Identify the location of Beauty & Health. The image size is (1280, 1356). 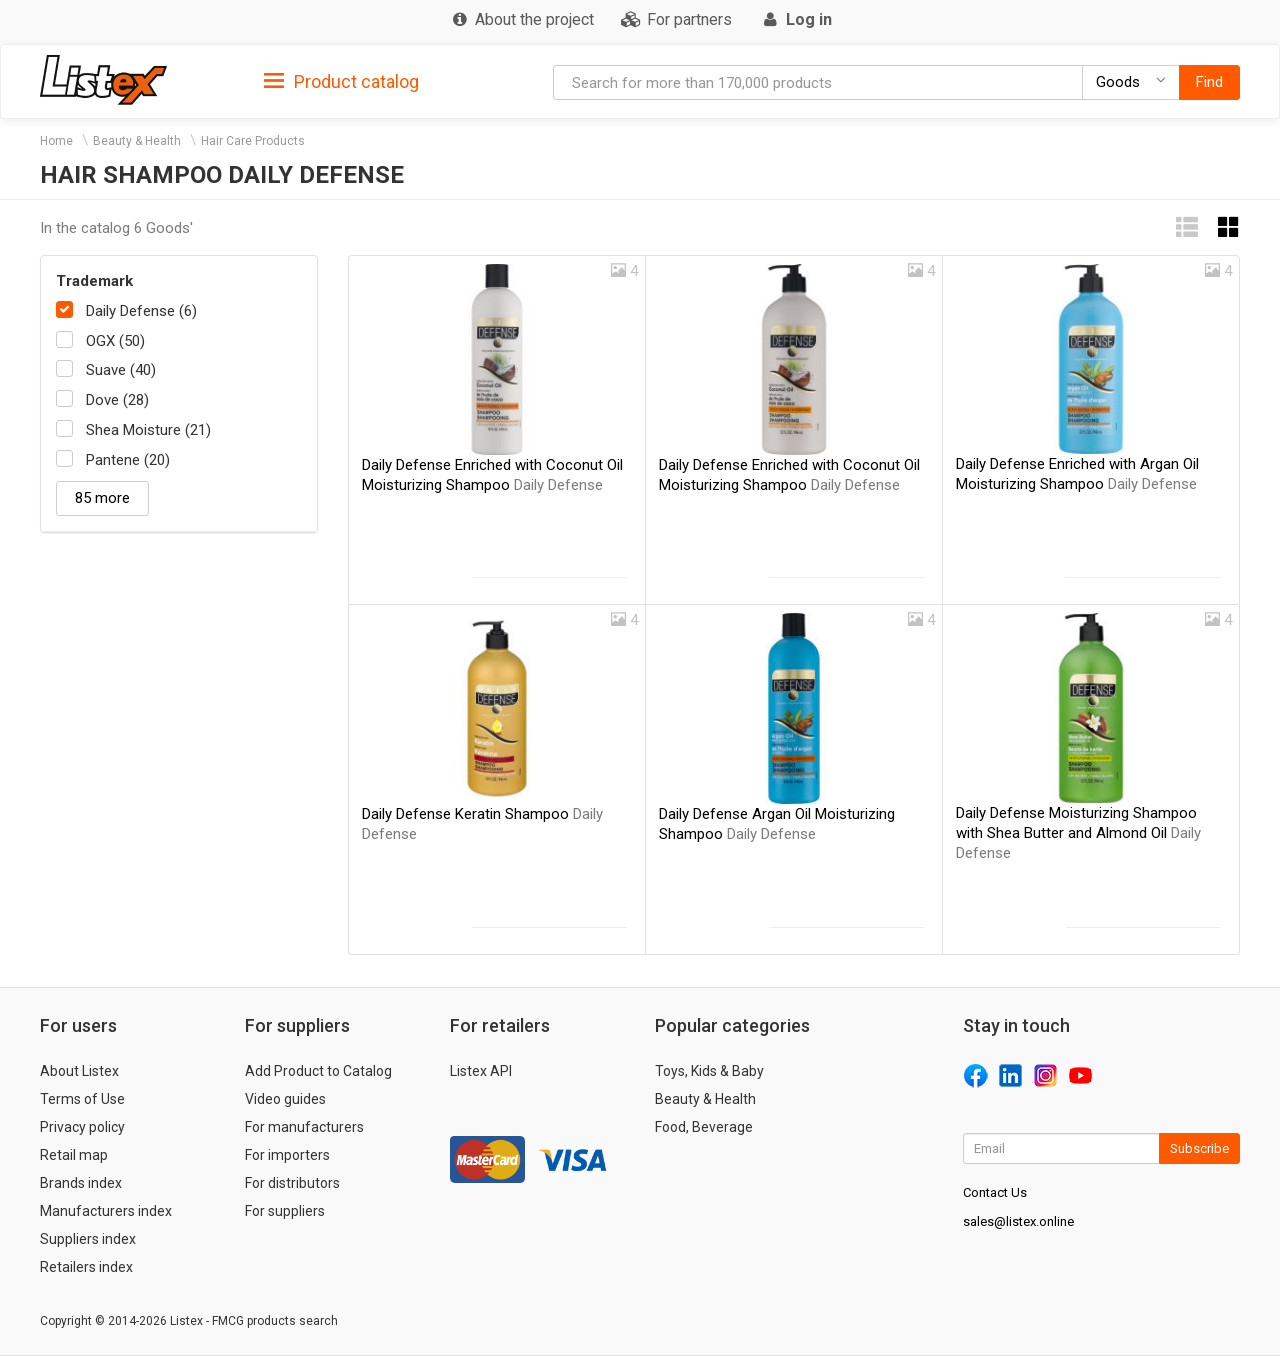
(137, 141).